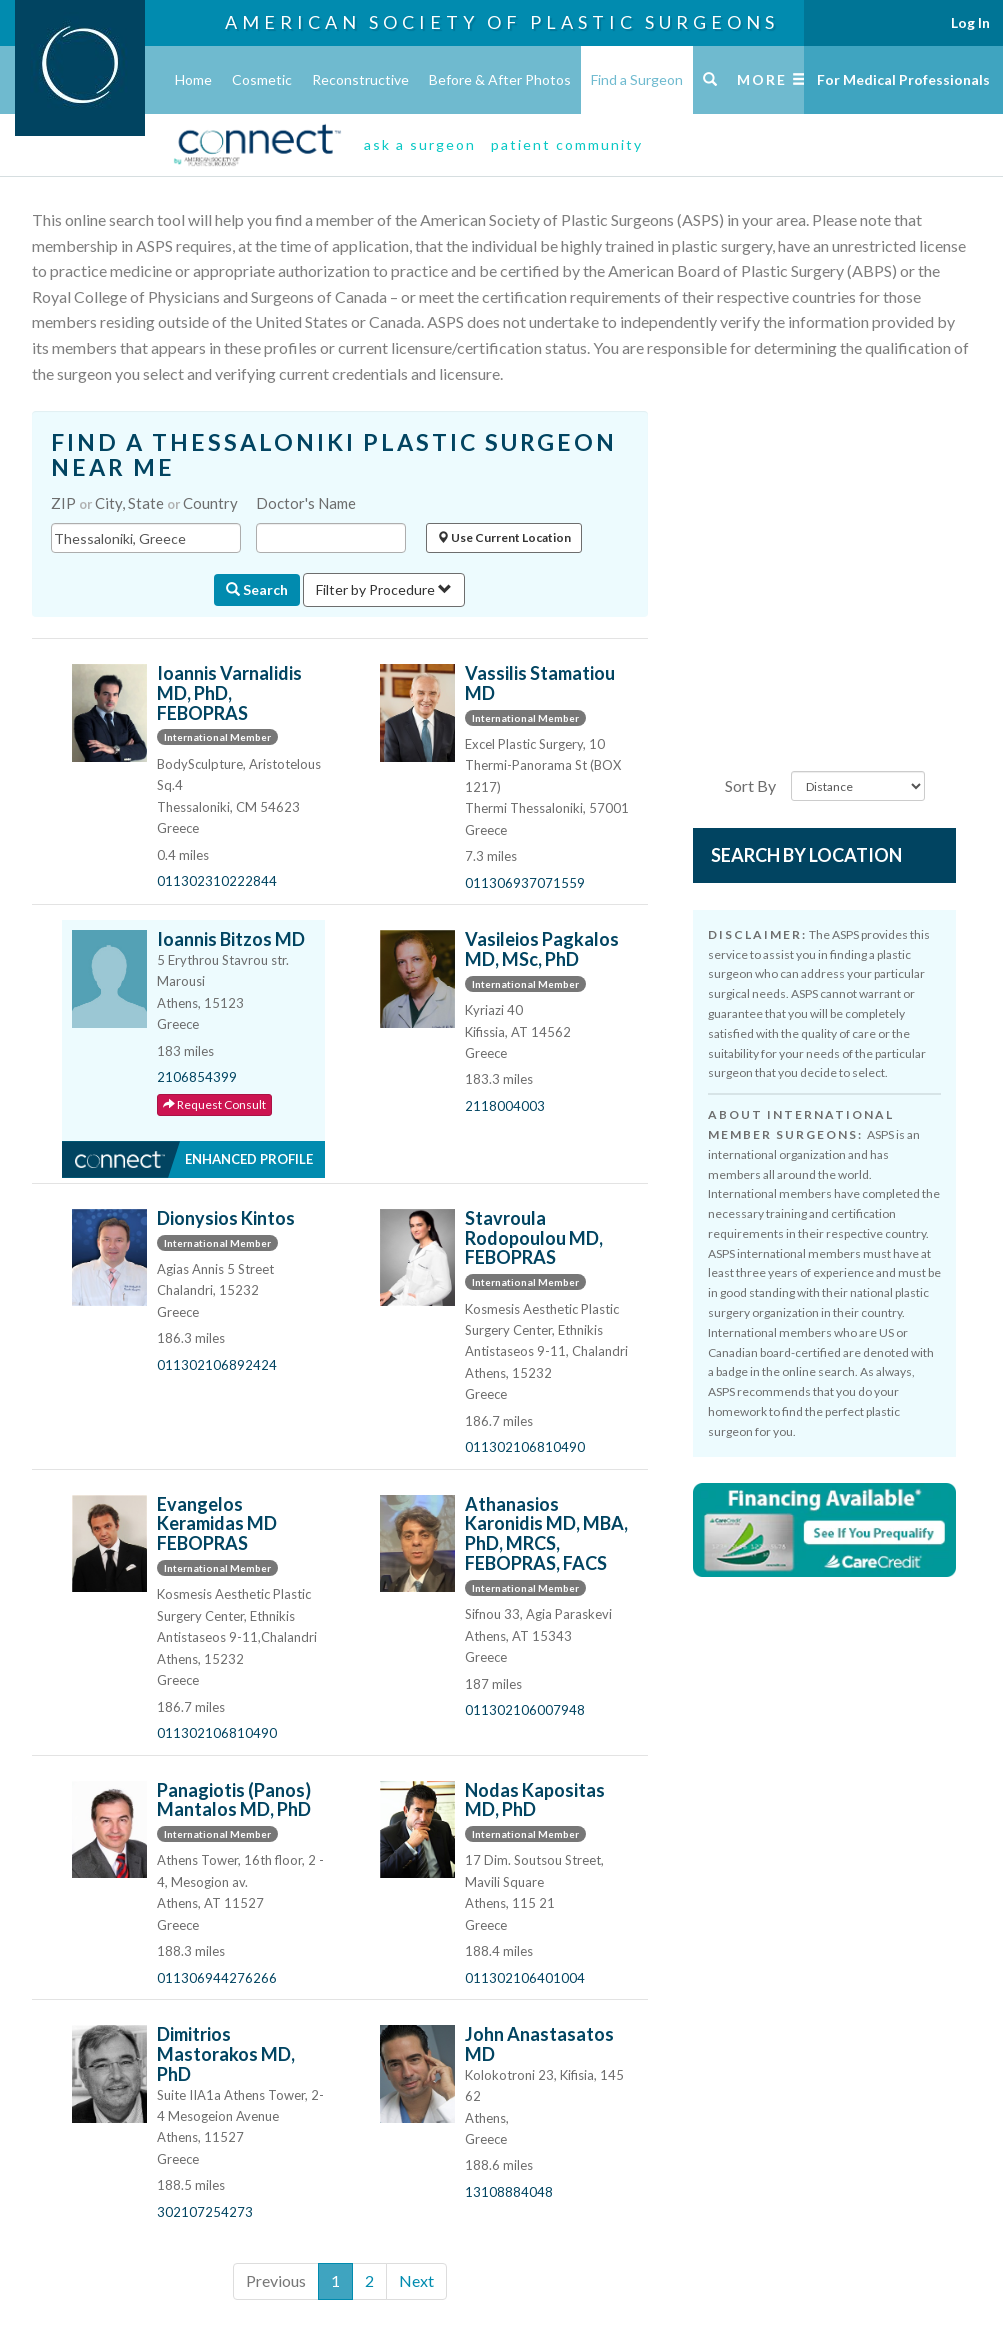 The height and width of the screenshot is (2327, 1003). I want to click on Find a Surgeon, so click(637, 79).